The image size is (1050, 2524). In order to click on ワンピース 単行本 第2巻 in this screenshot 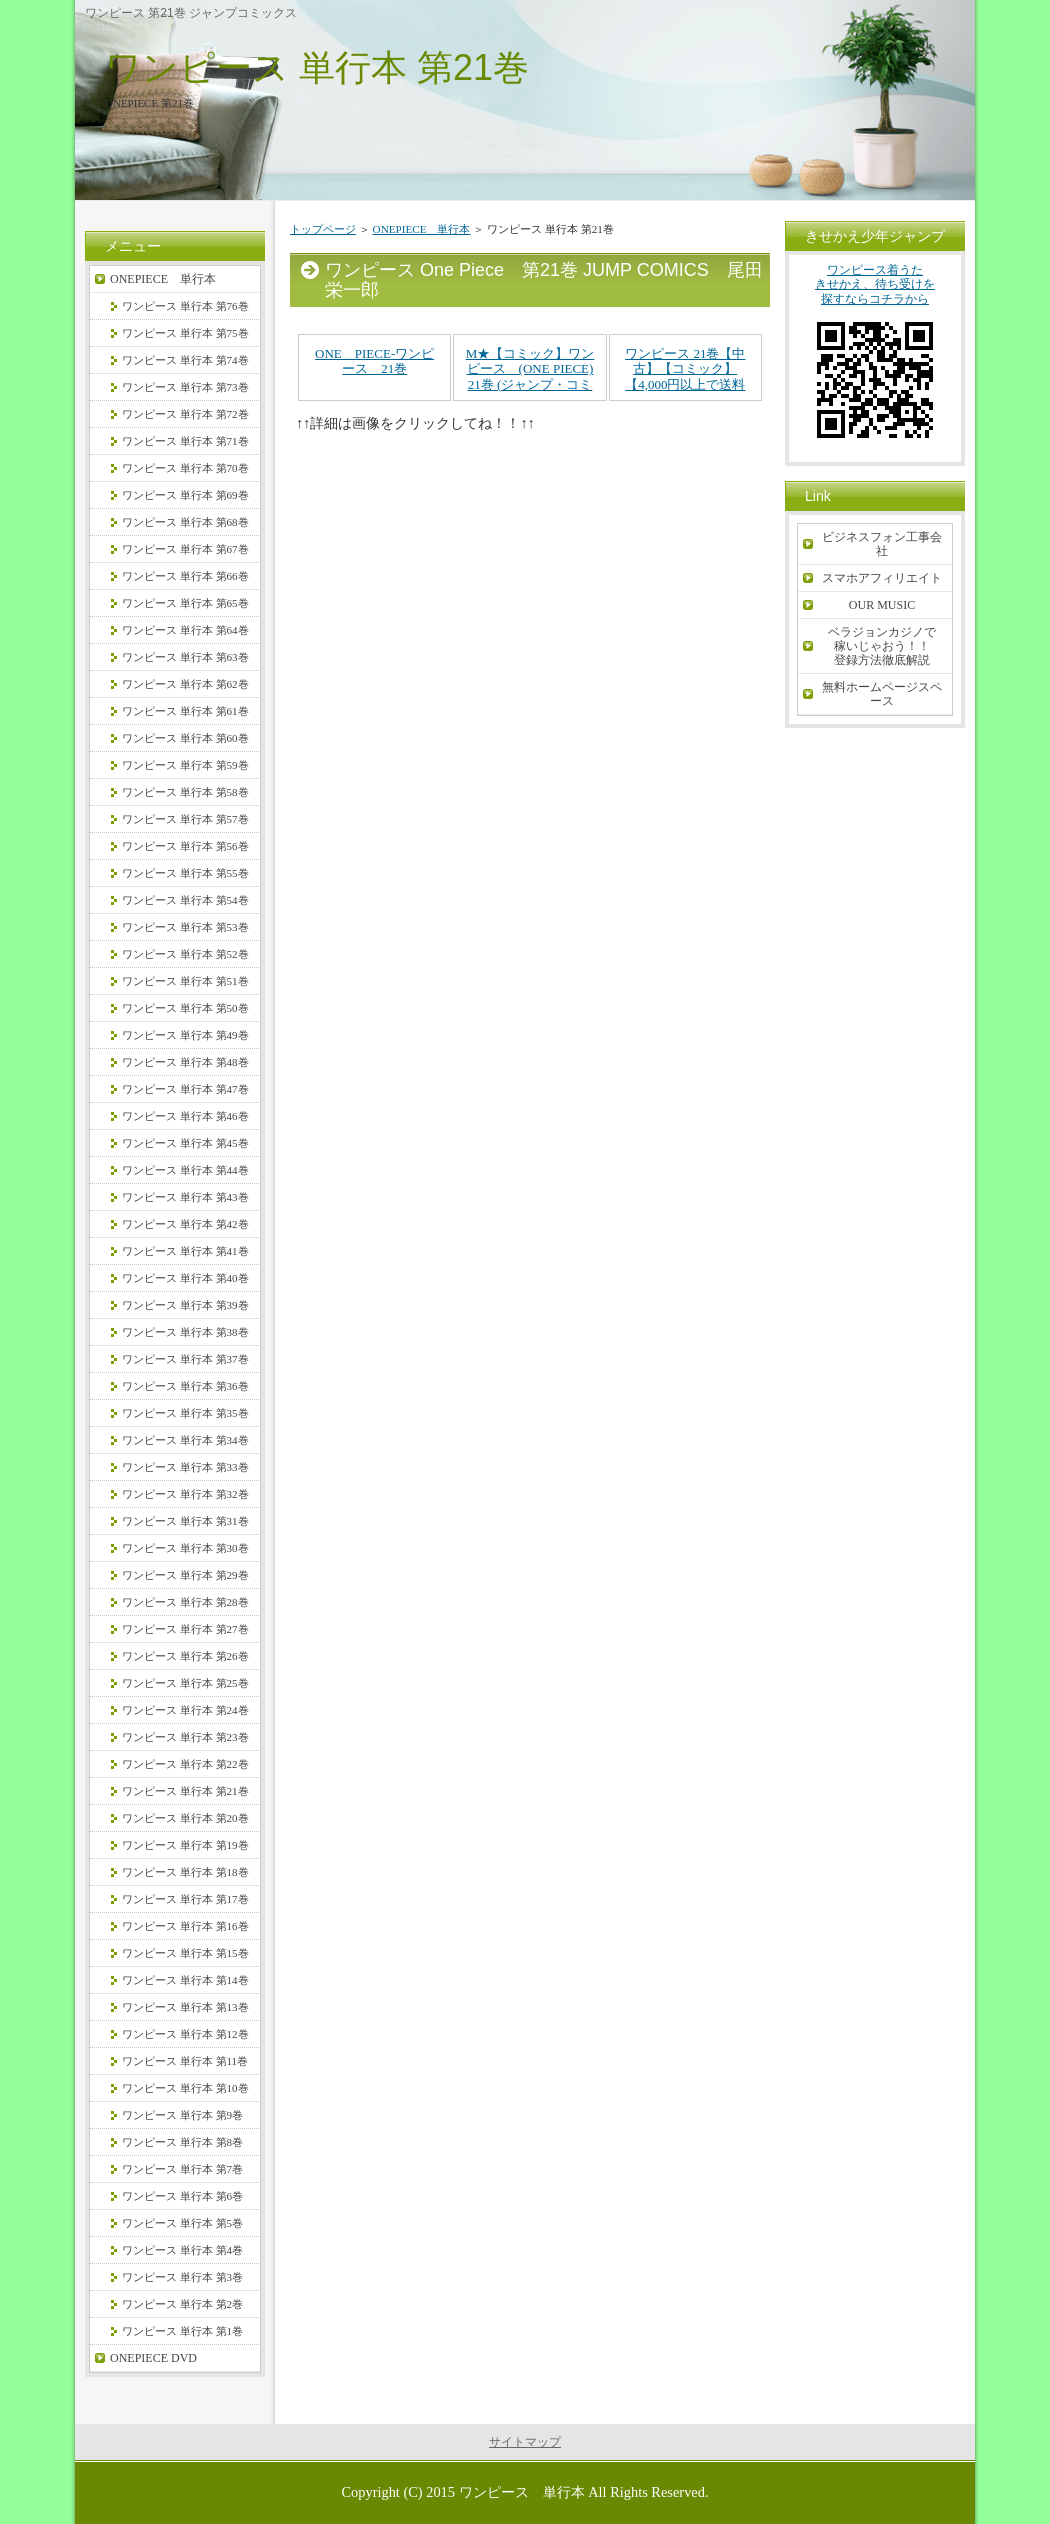, I will do `click(182, 2304)`.